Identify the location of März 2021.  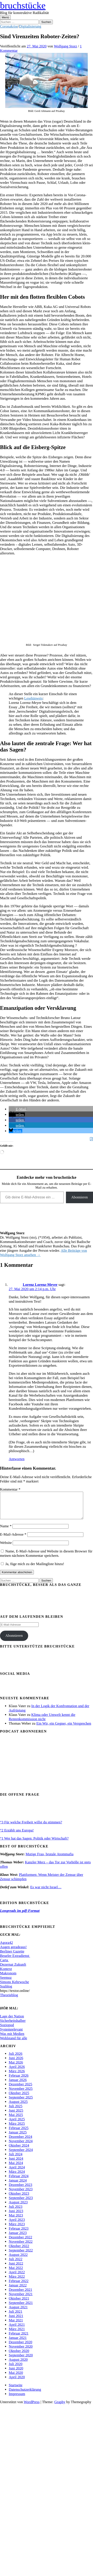
(17, 2334).